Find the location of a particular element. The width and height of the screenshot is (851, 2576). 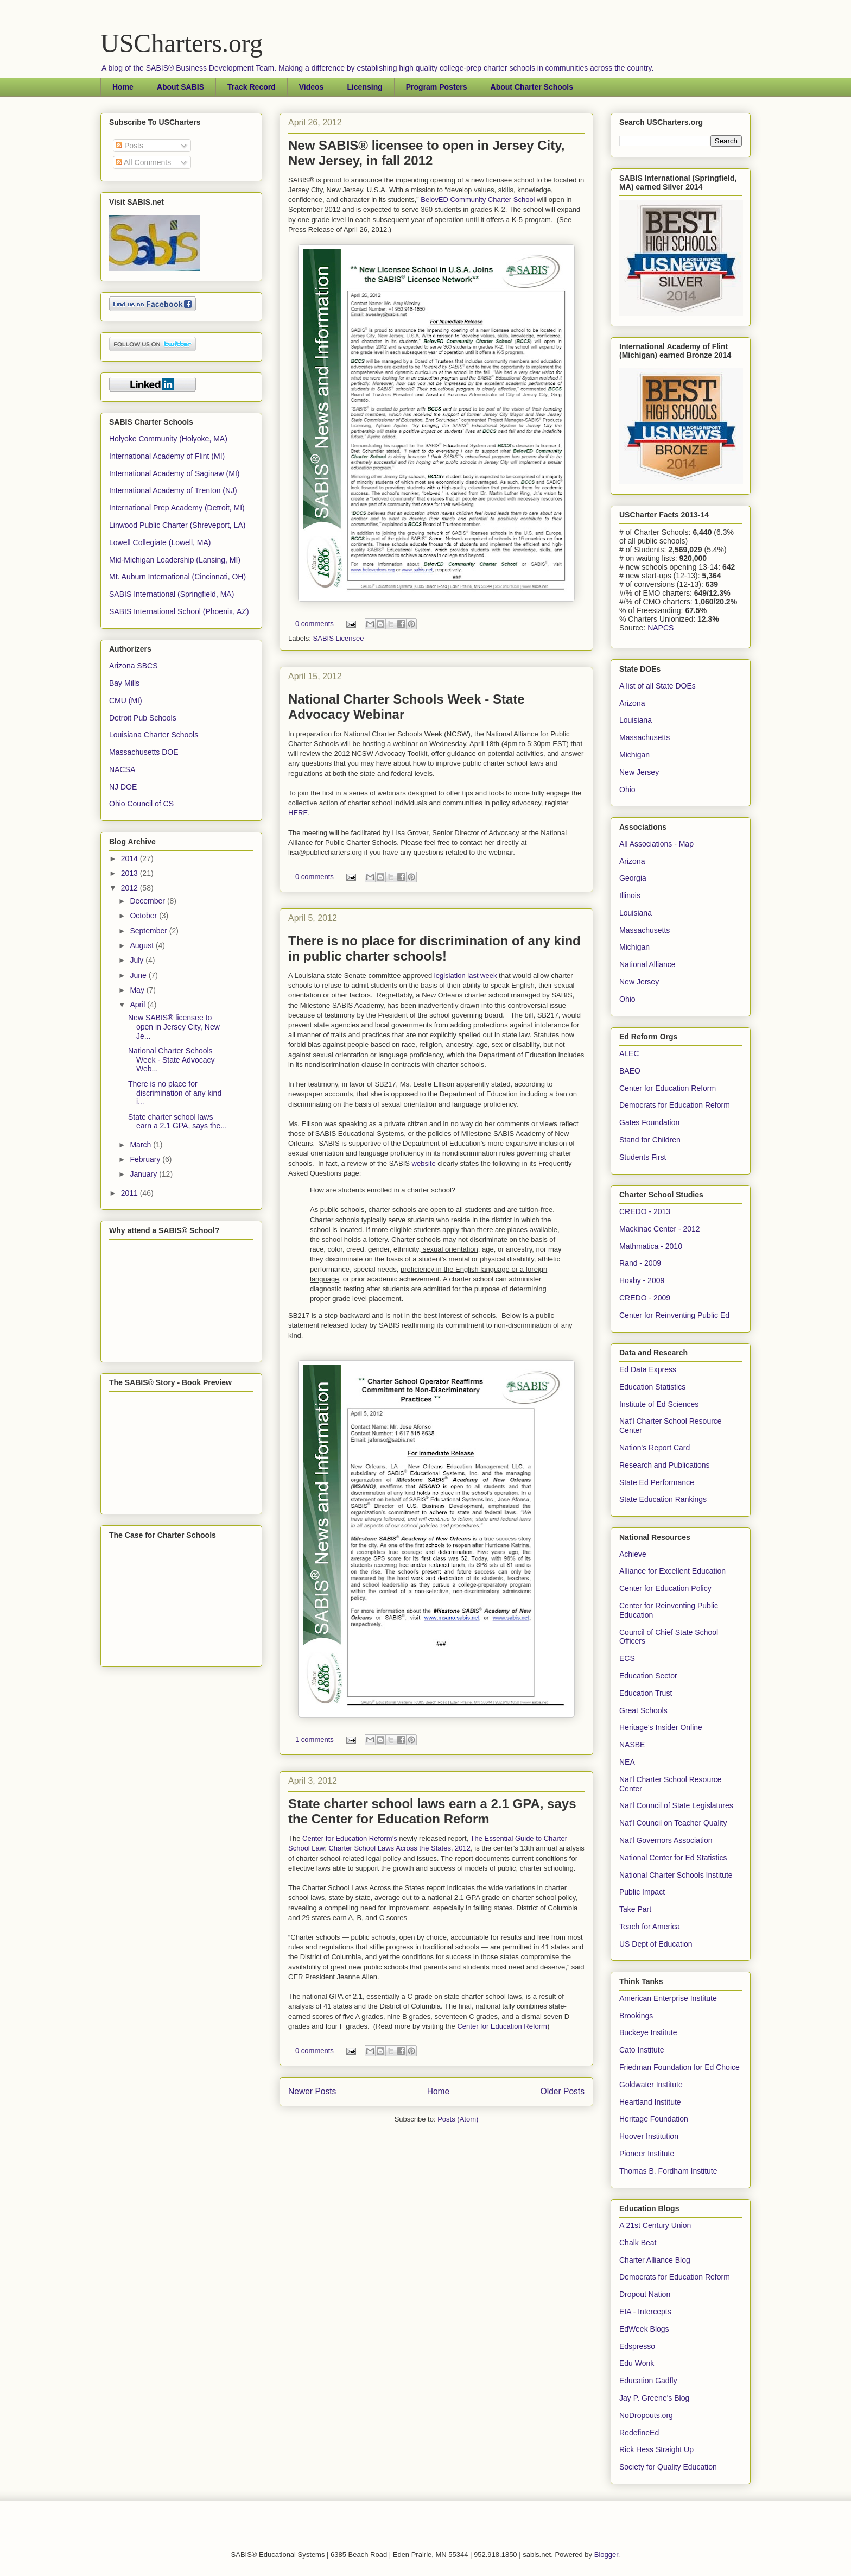

National Center for Ed Statistics is located at coordinates (673, 1857).